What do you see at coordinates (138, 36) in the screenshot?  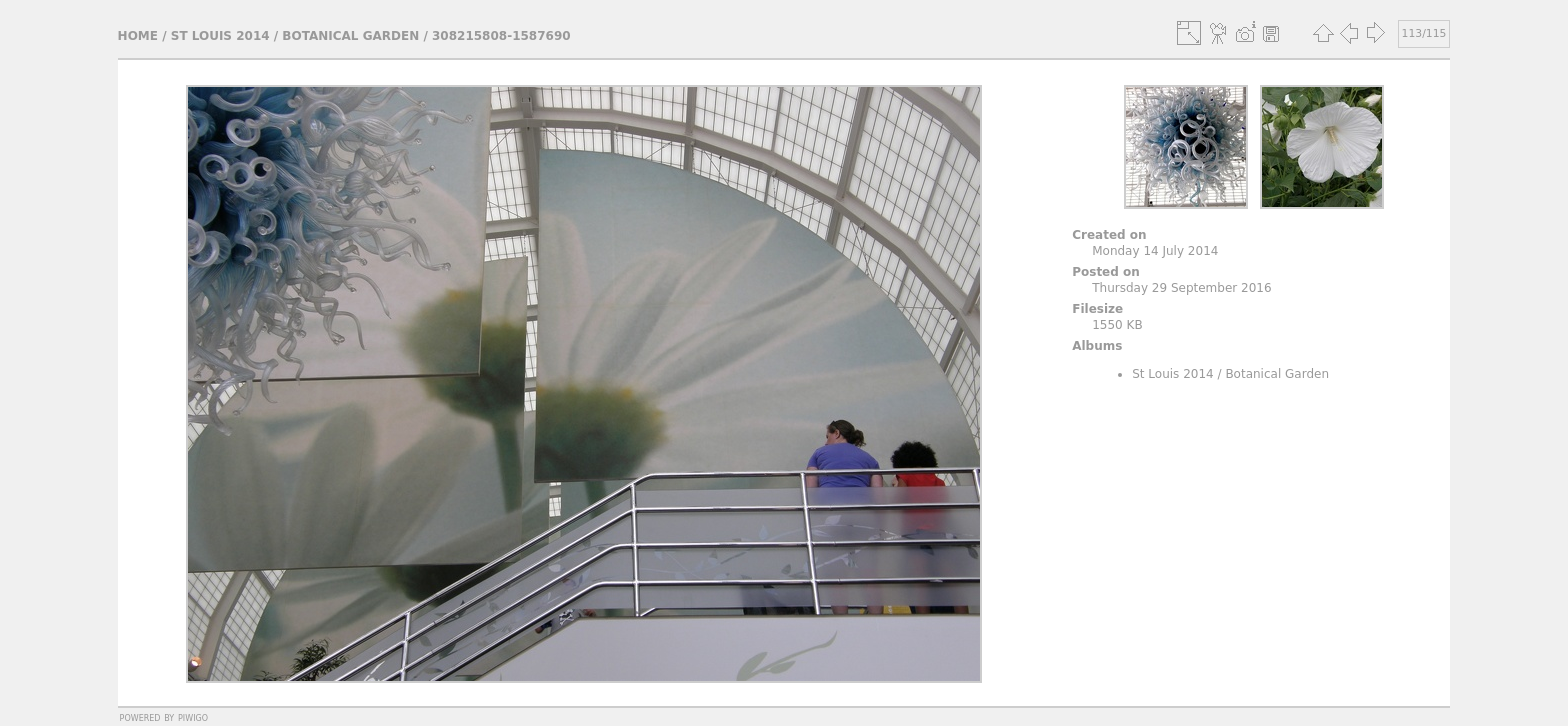 I see `Home` at bounding box center [138, 36].